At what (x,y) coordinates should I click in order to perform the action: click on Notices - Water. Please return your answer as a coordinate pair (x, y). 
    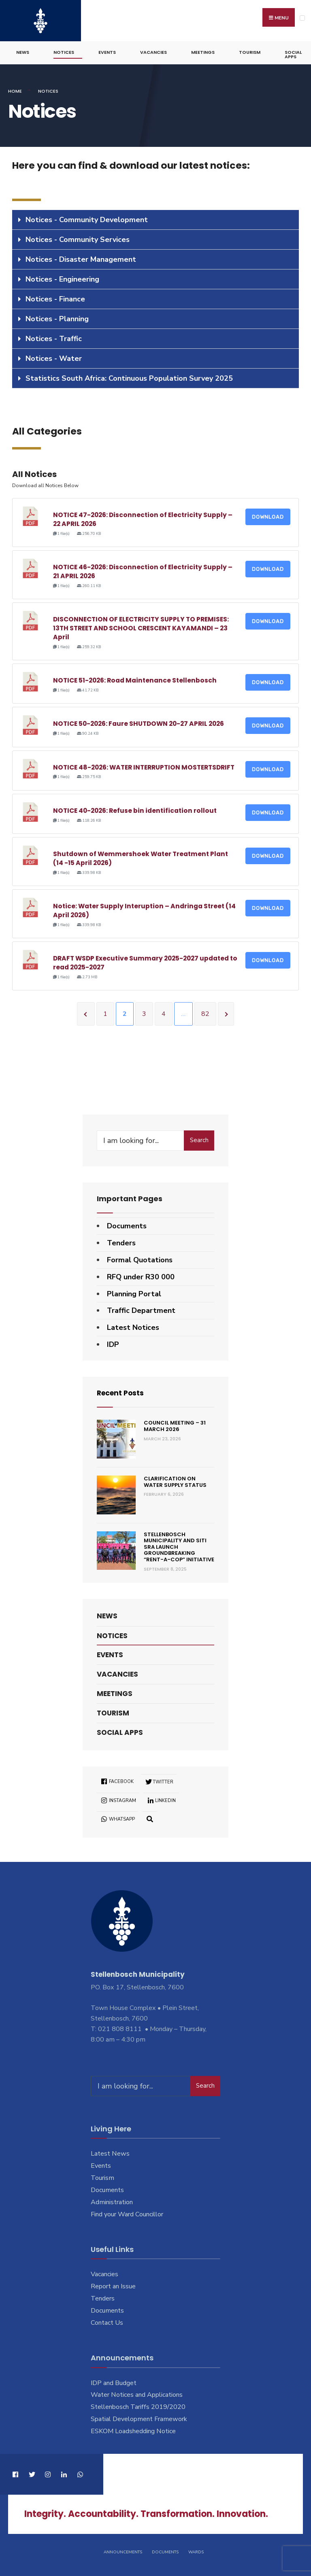
    Looking at the image, I should click on (54, 357).